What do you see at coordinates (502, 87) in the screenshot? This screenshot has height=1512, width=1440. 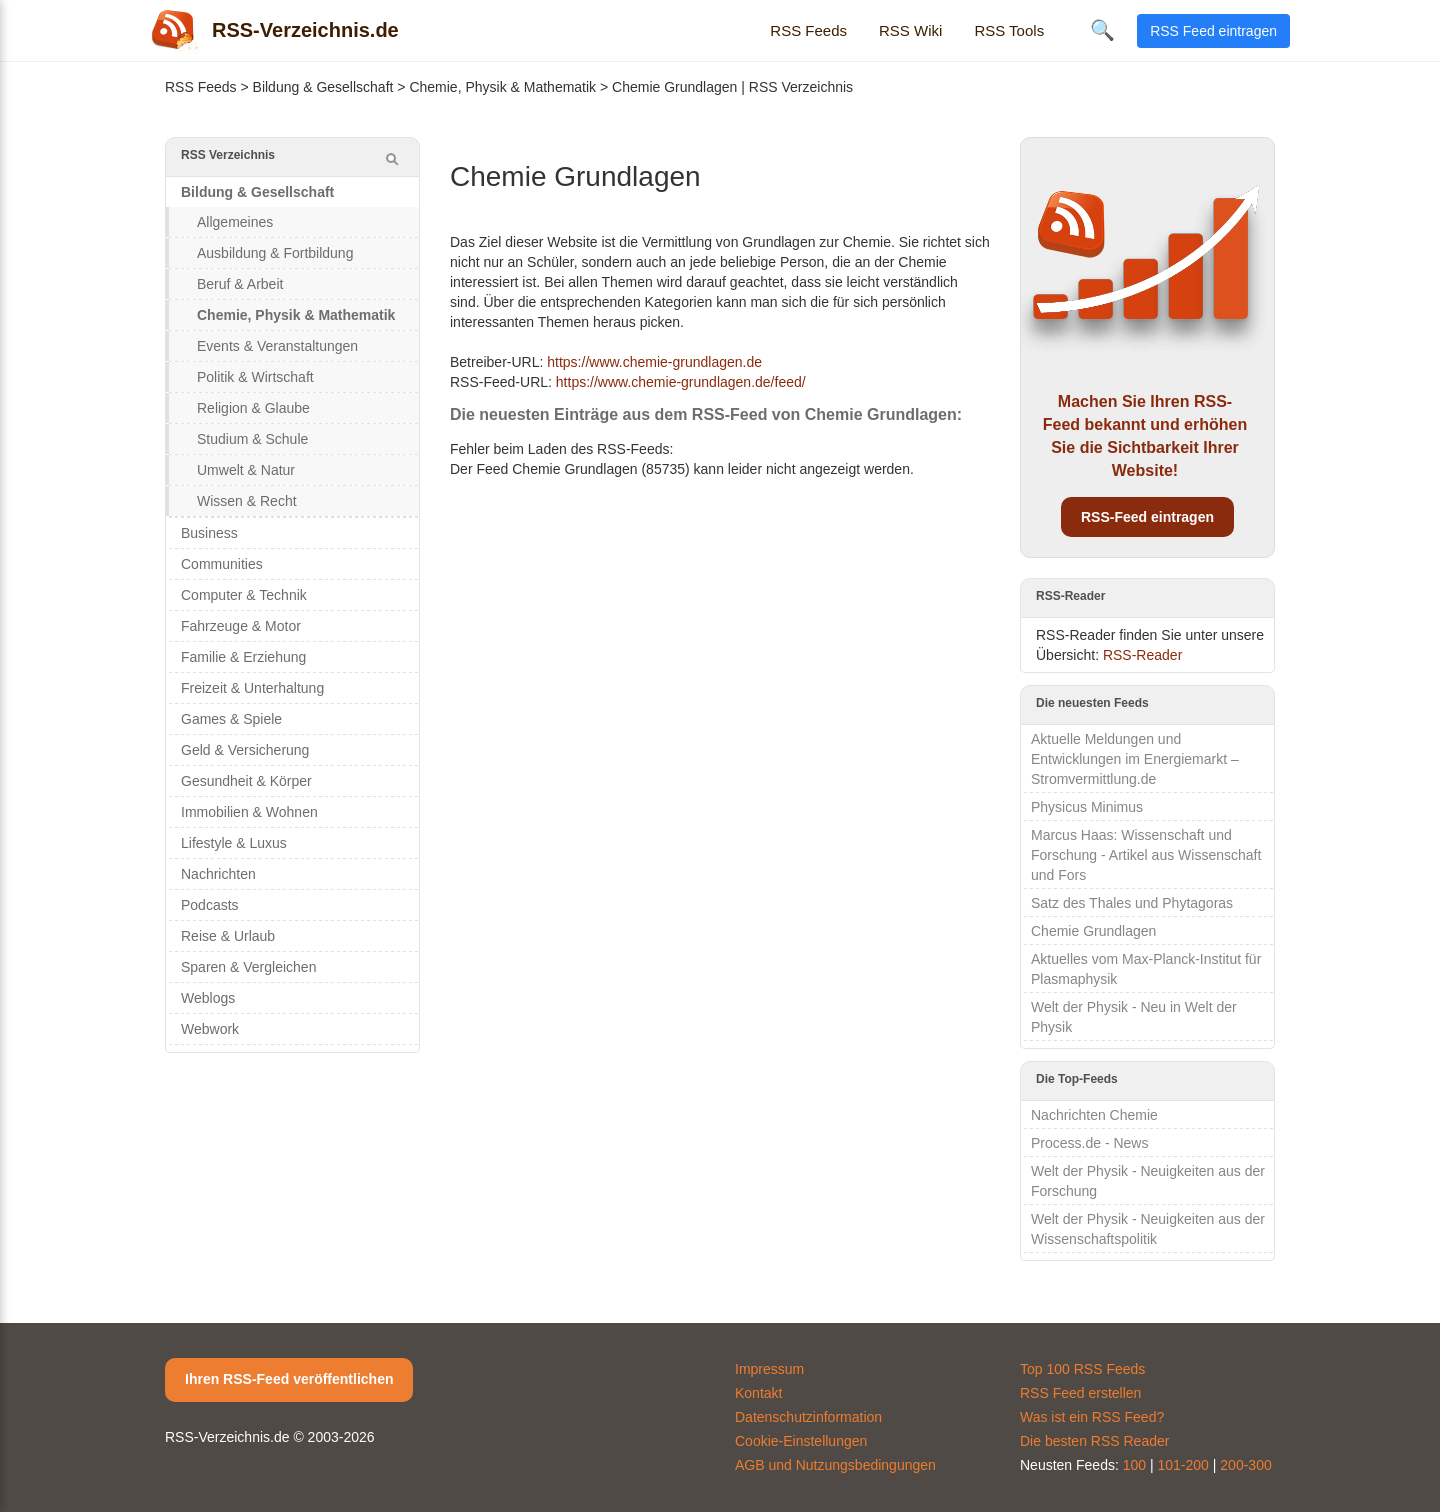 I see `Chemie, Physik & Mathematik` at bounding box center [502, 87].